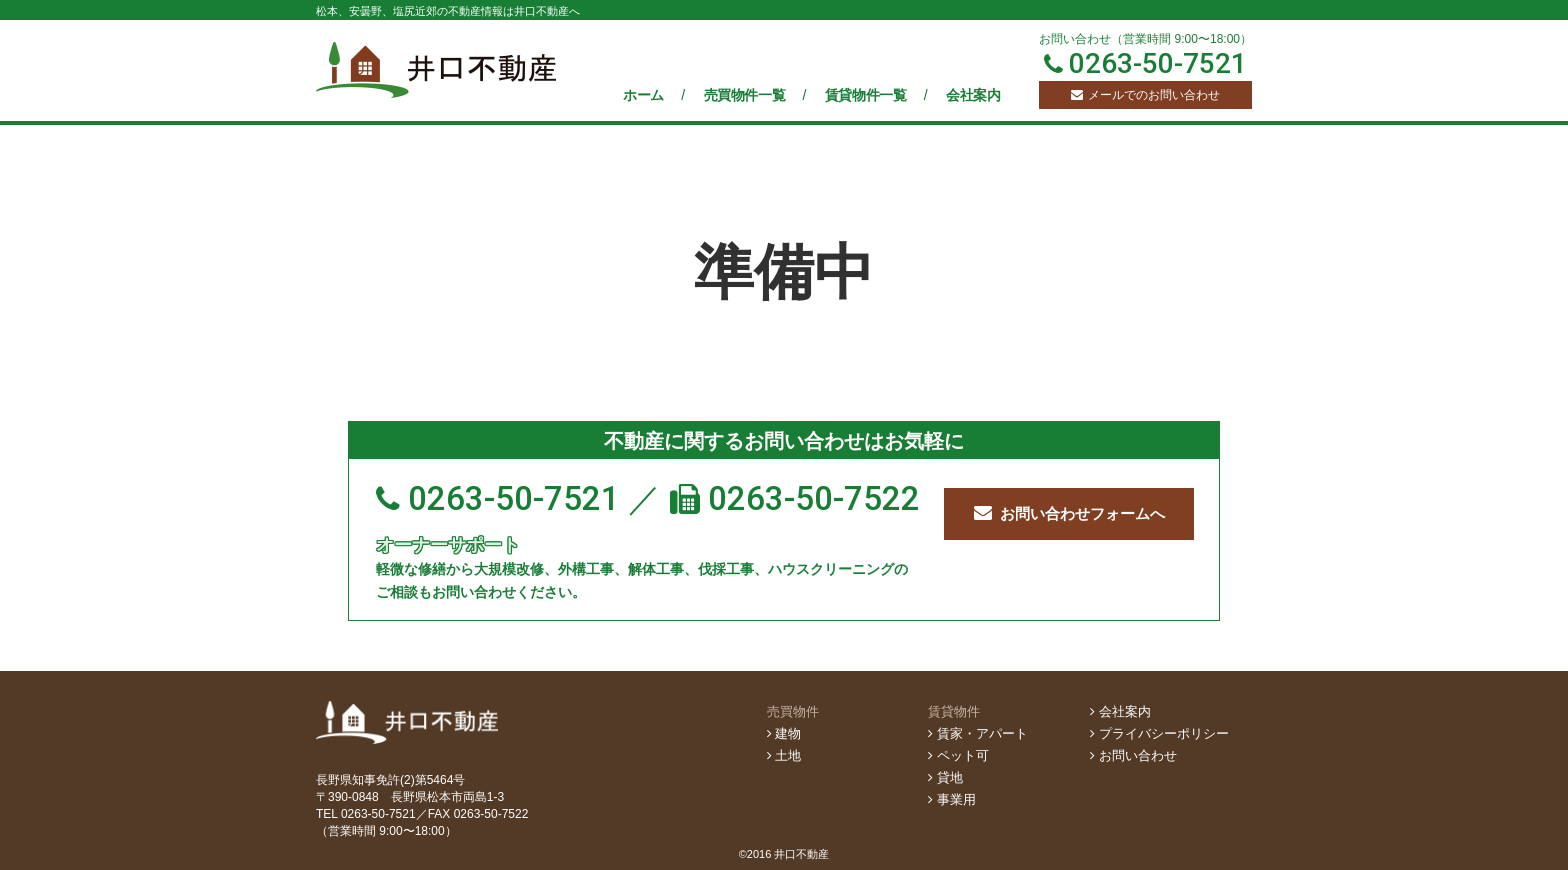  What do you see at coordinates (945, 777) in the screenshot?
I see `貸地` at bounding box center [945, 777].